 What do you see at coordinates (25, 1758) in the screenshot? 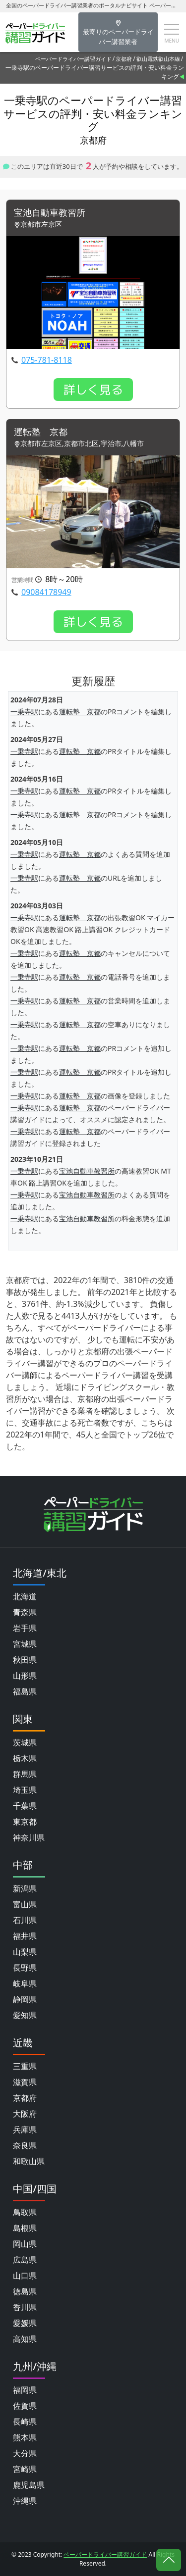
I see `栃木県` at bounding box center [25, 1758].